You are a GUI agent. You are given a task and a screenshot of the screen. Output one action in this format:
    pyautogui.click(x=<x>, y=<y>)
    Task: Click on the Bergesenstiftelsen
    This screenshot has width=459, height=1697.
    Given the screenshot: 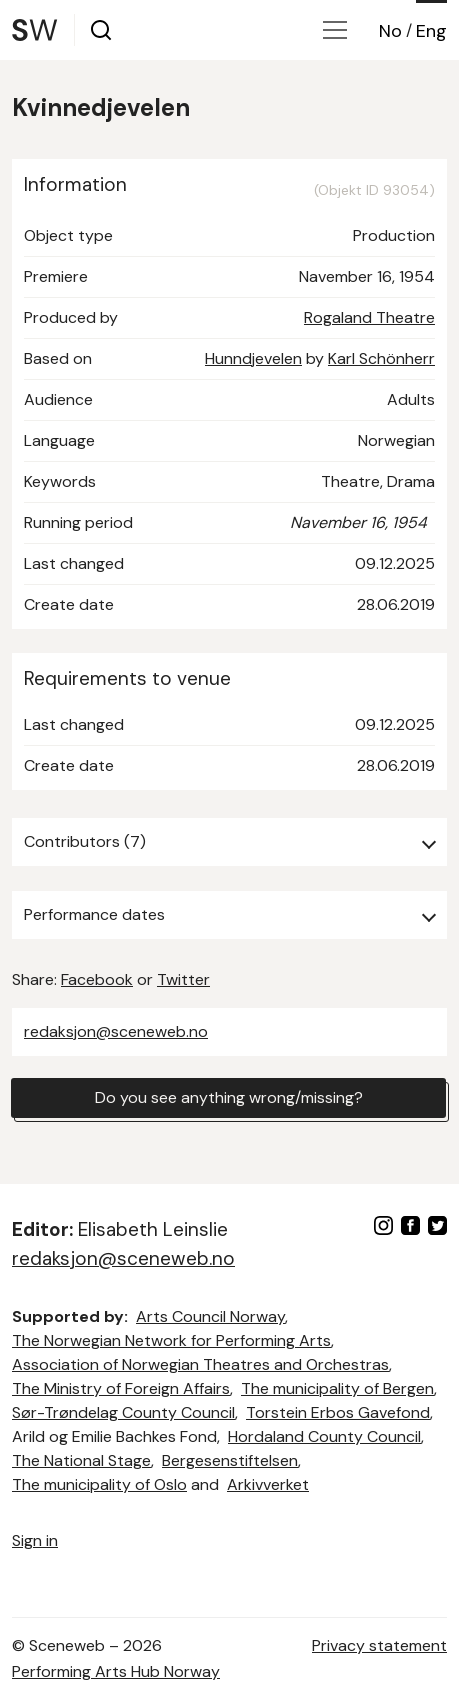 What is the action you would take?
    pyautogui.click(x=230, y=1460)
    